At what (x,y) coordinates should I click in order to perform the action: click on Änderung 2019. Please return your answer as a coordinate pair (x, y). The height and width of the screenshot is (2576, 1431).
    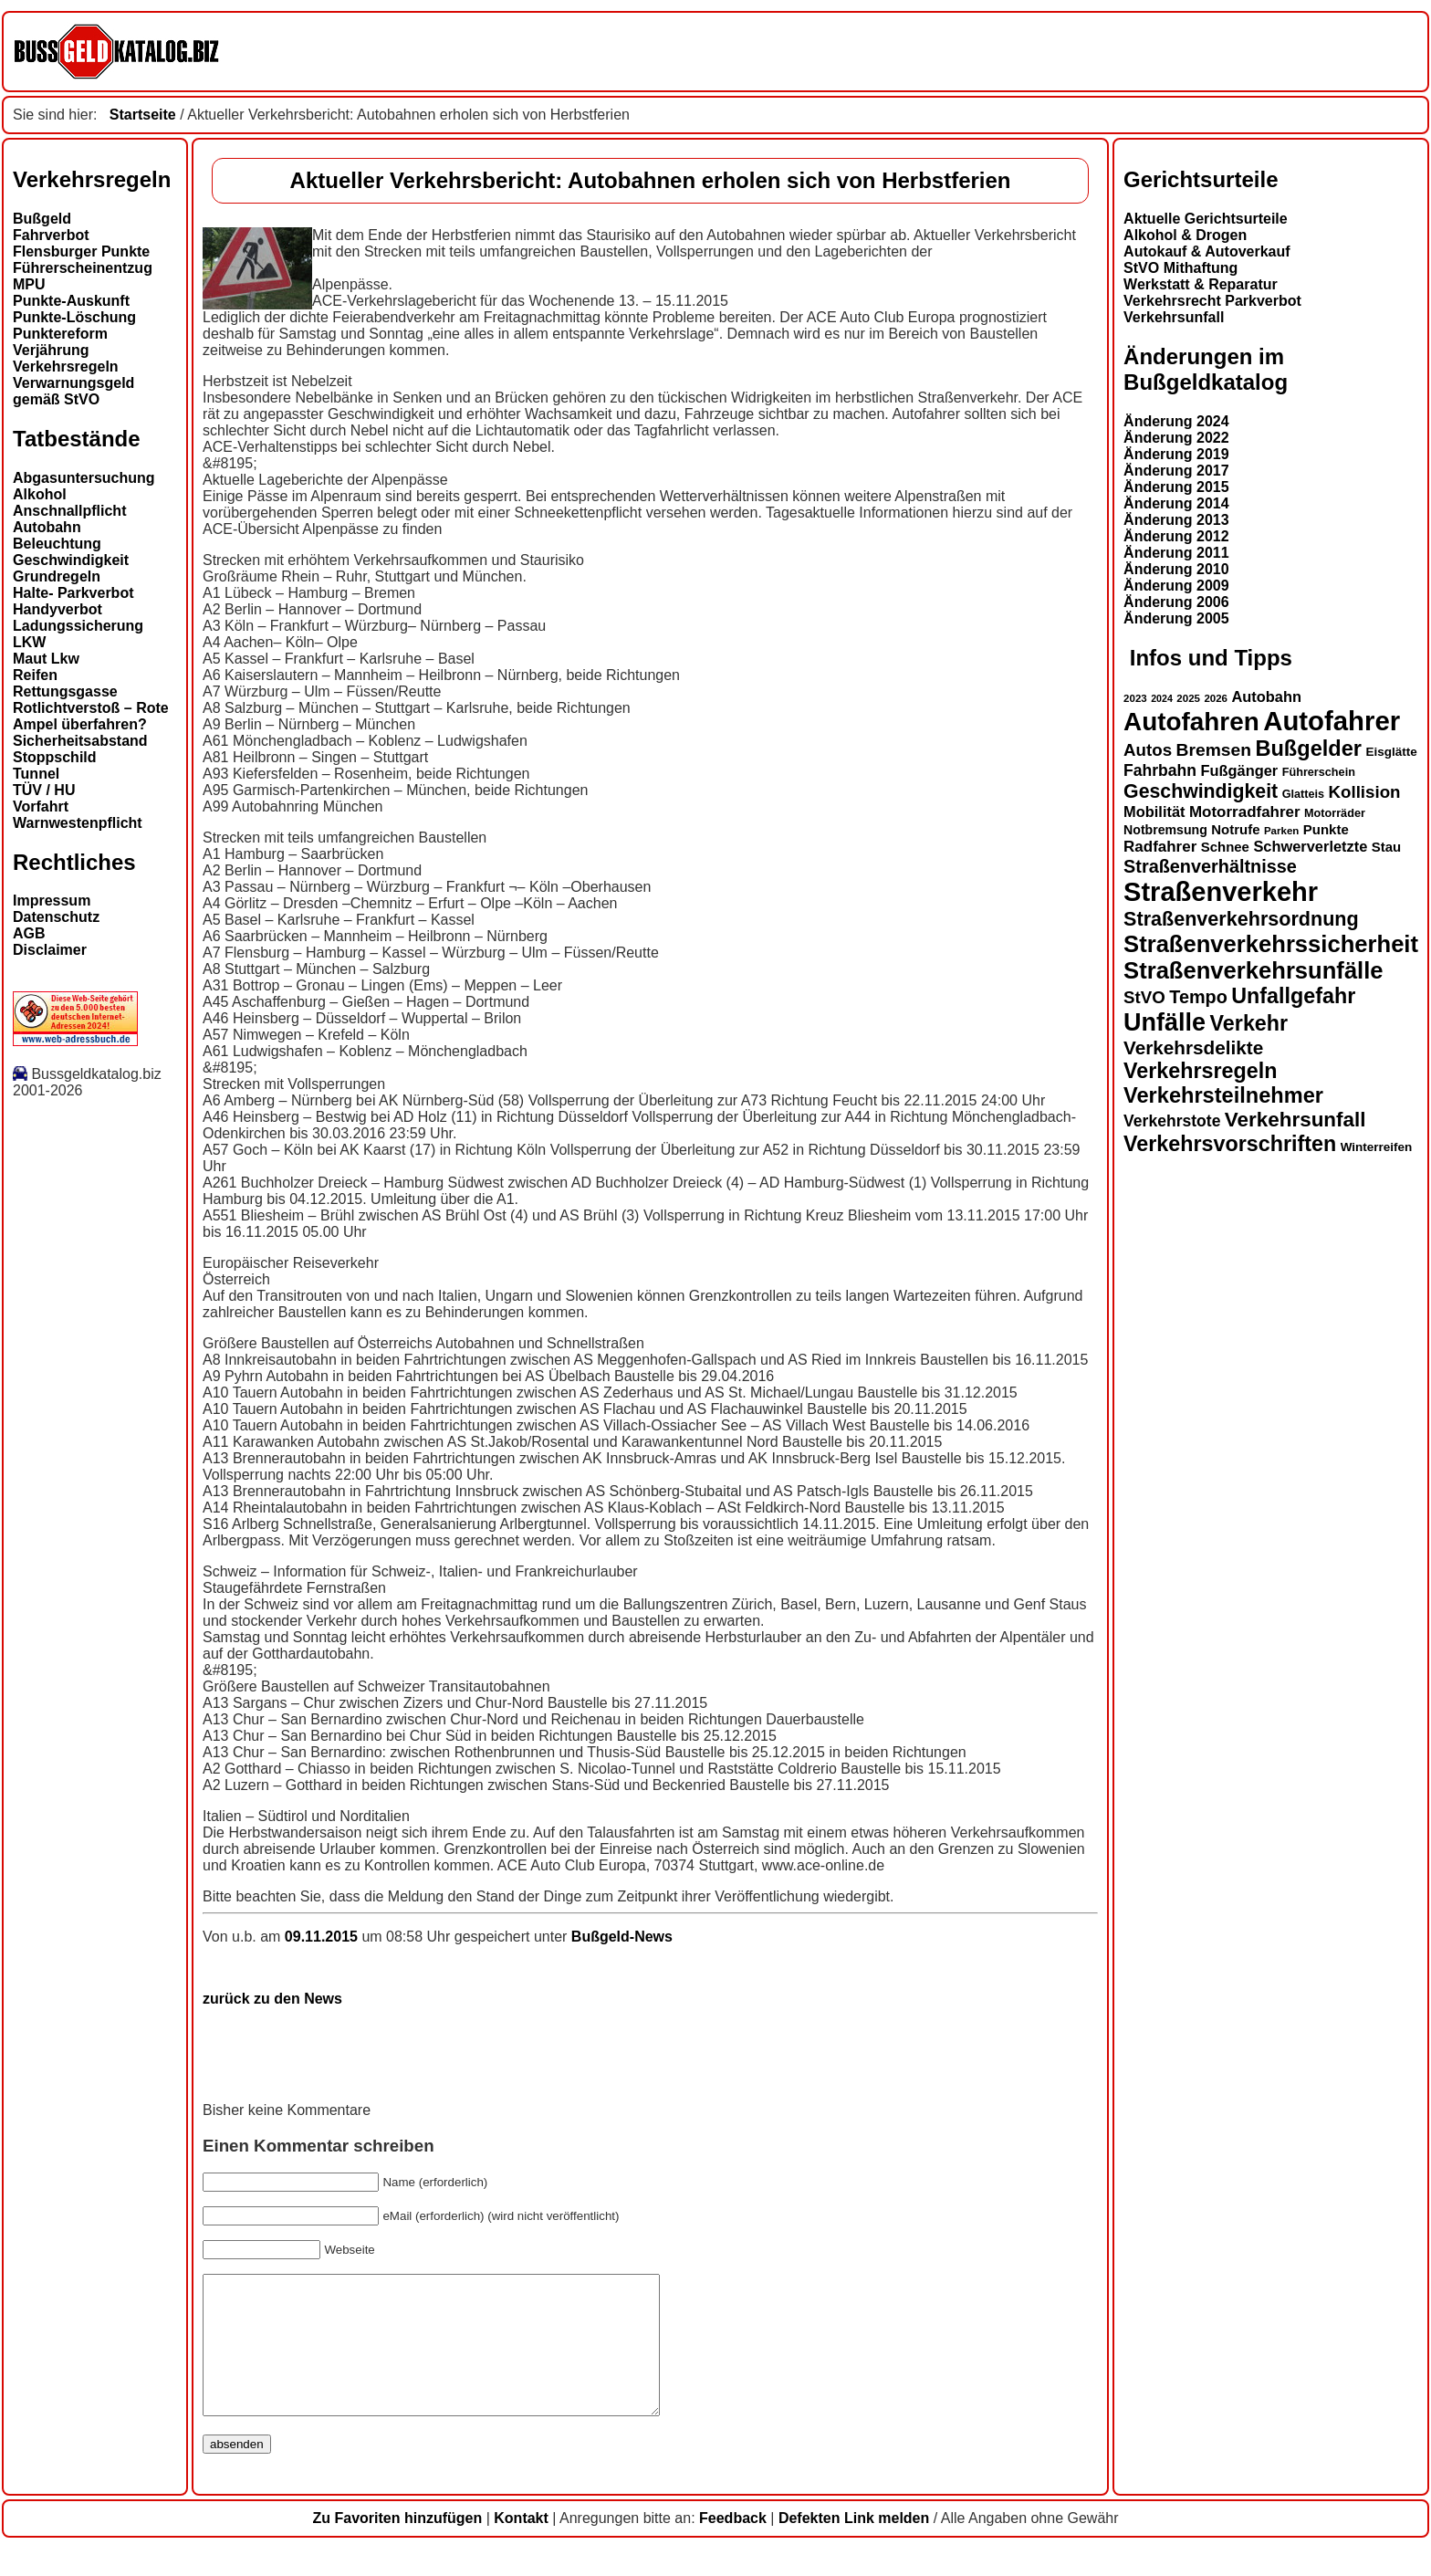
    Looking at the image, I should click on (1176, 454).